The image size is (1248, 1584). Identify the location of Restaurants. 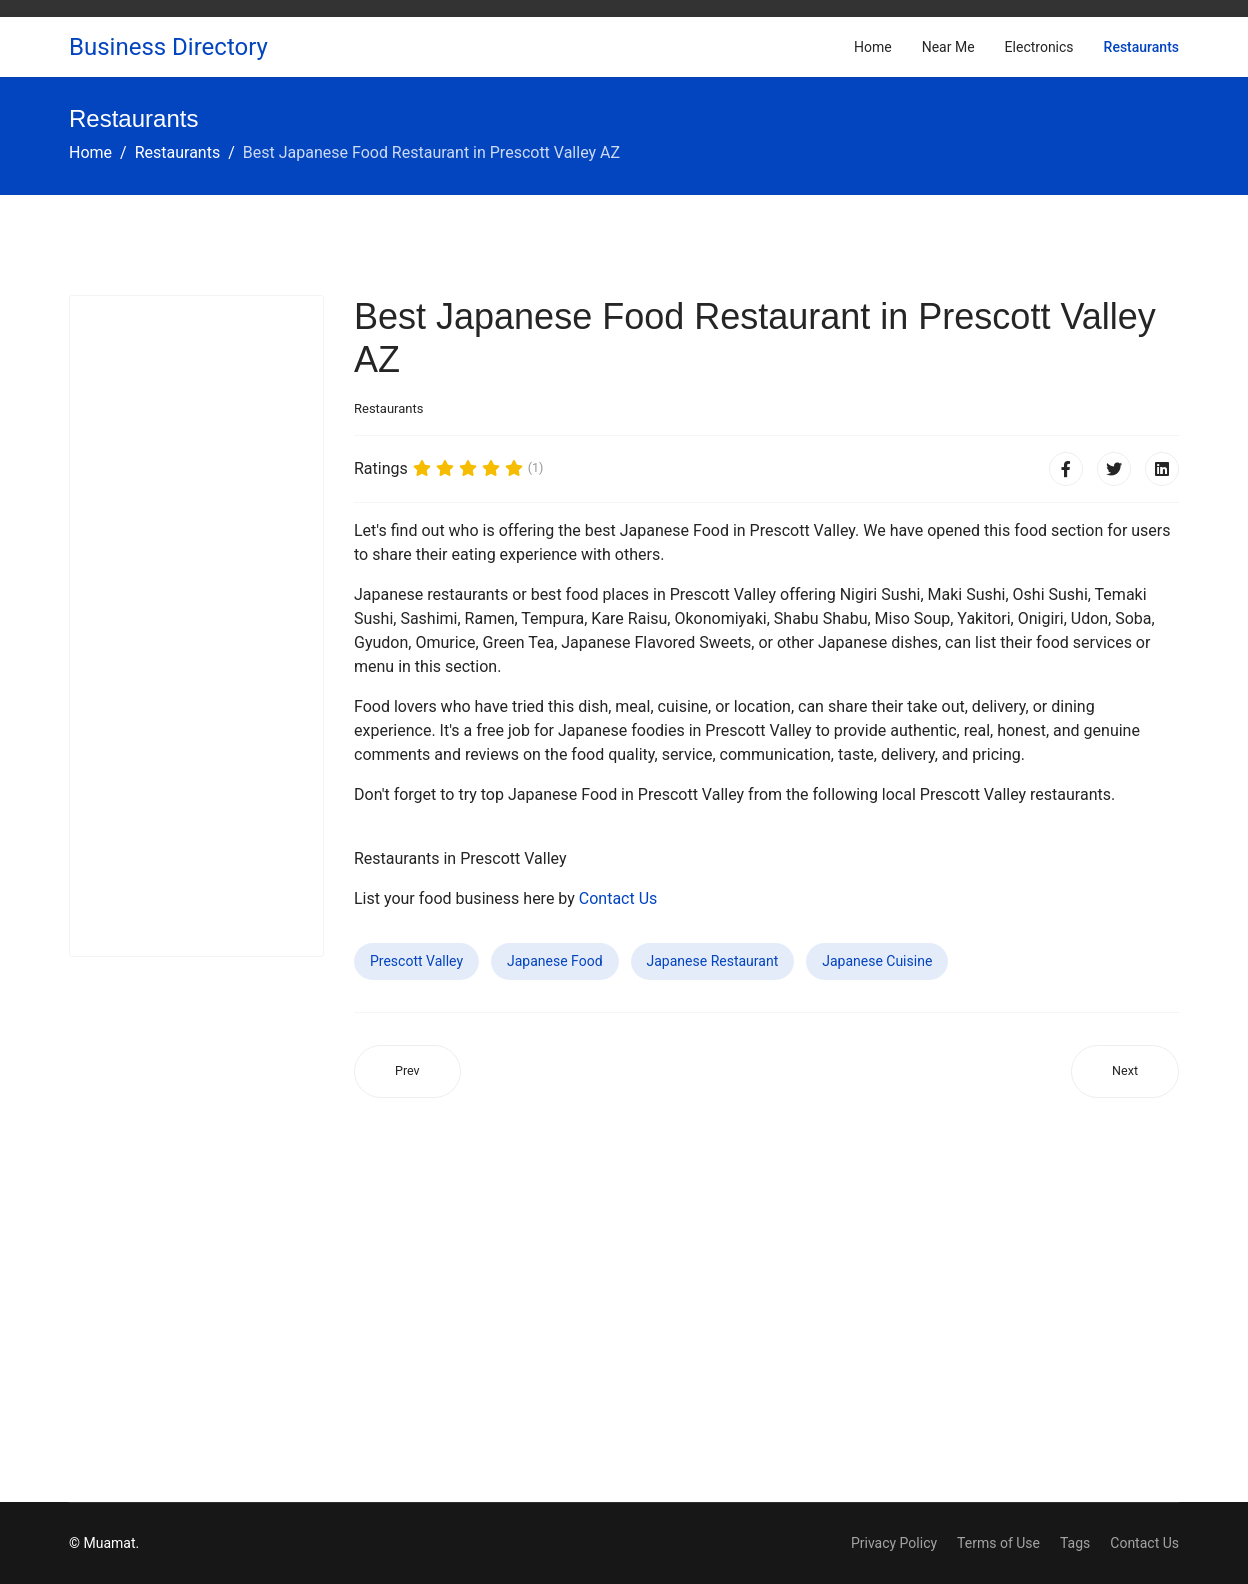
(1141, 47).